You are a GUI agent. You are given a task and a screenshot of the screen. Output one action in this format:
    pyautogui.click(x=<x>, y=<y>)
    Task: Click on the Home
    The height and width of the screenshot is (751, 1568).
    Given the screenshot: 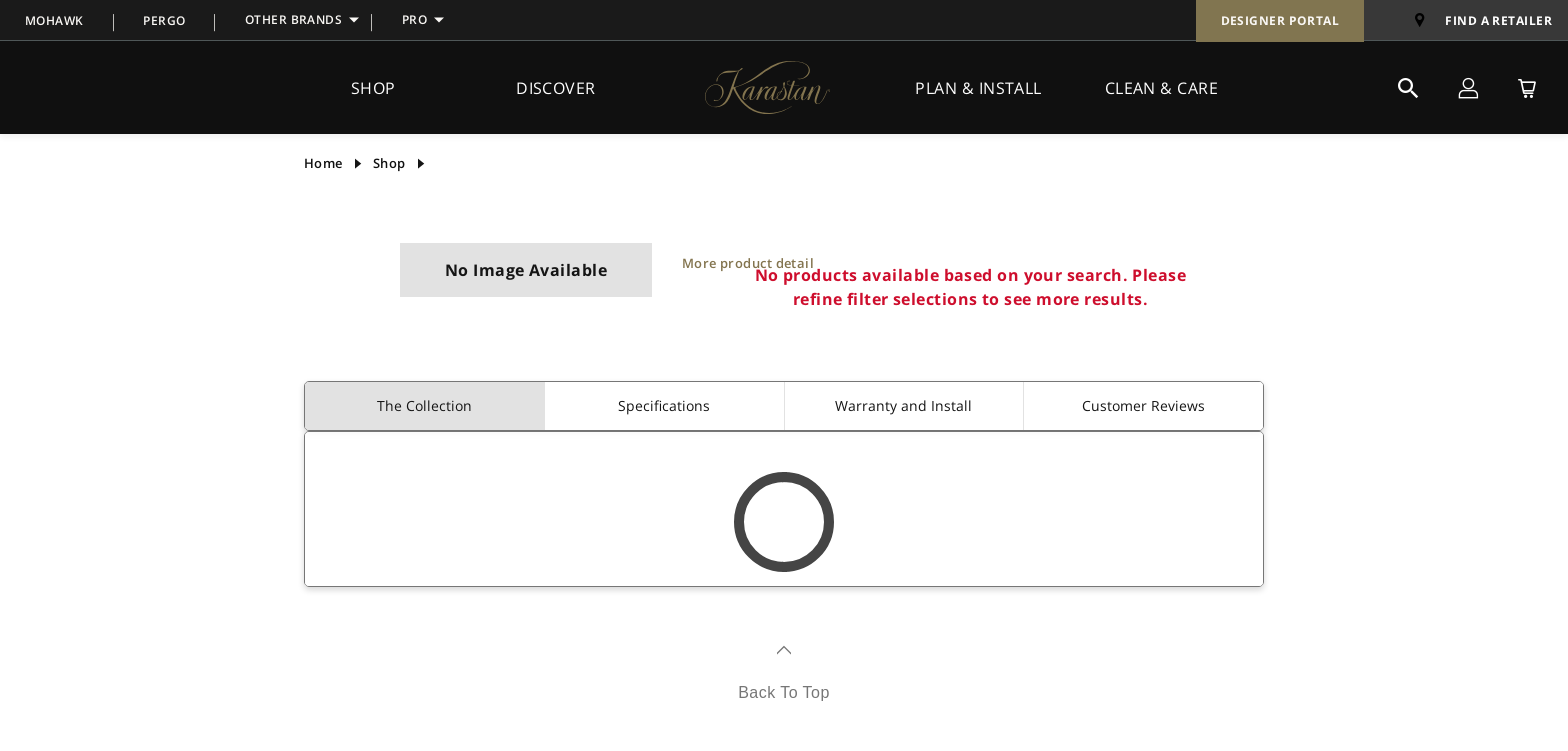 What is the action you would take?
    pyautogui.click(x=323, y=163)
    